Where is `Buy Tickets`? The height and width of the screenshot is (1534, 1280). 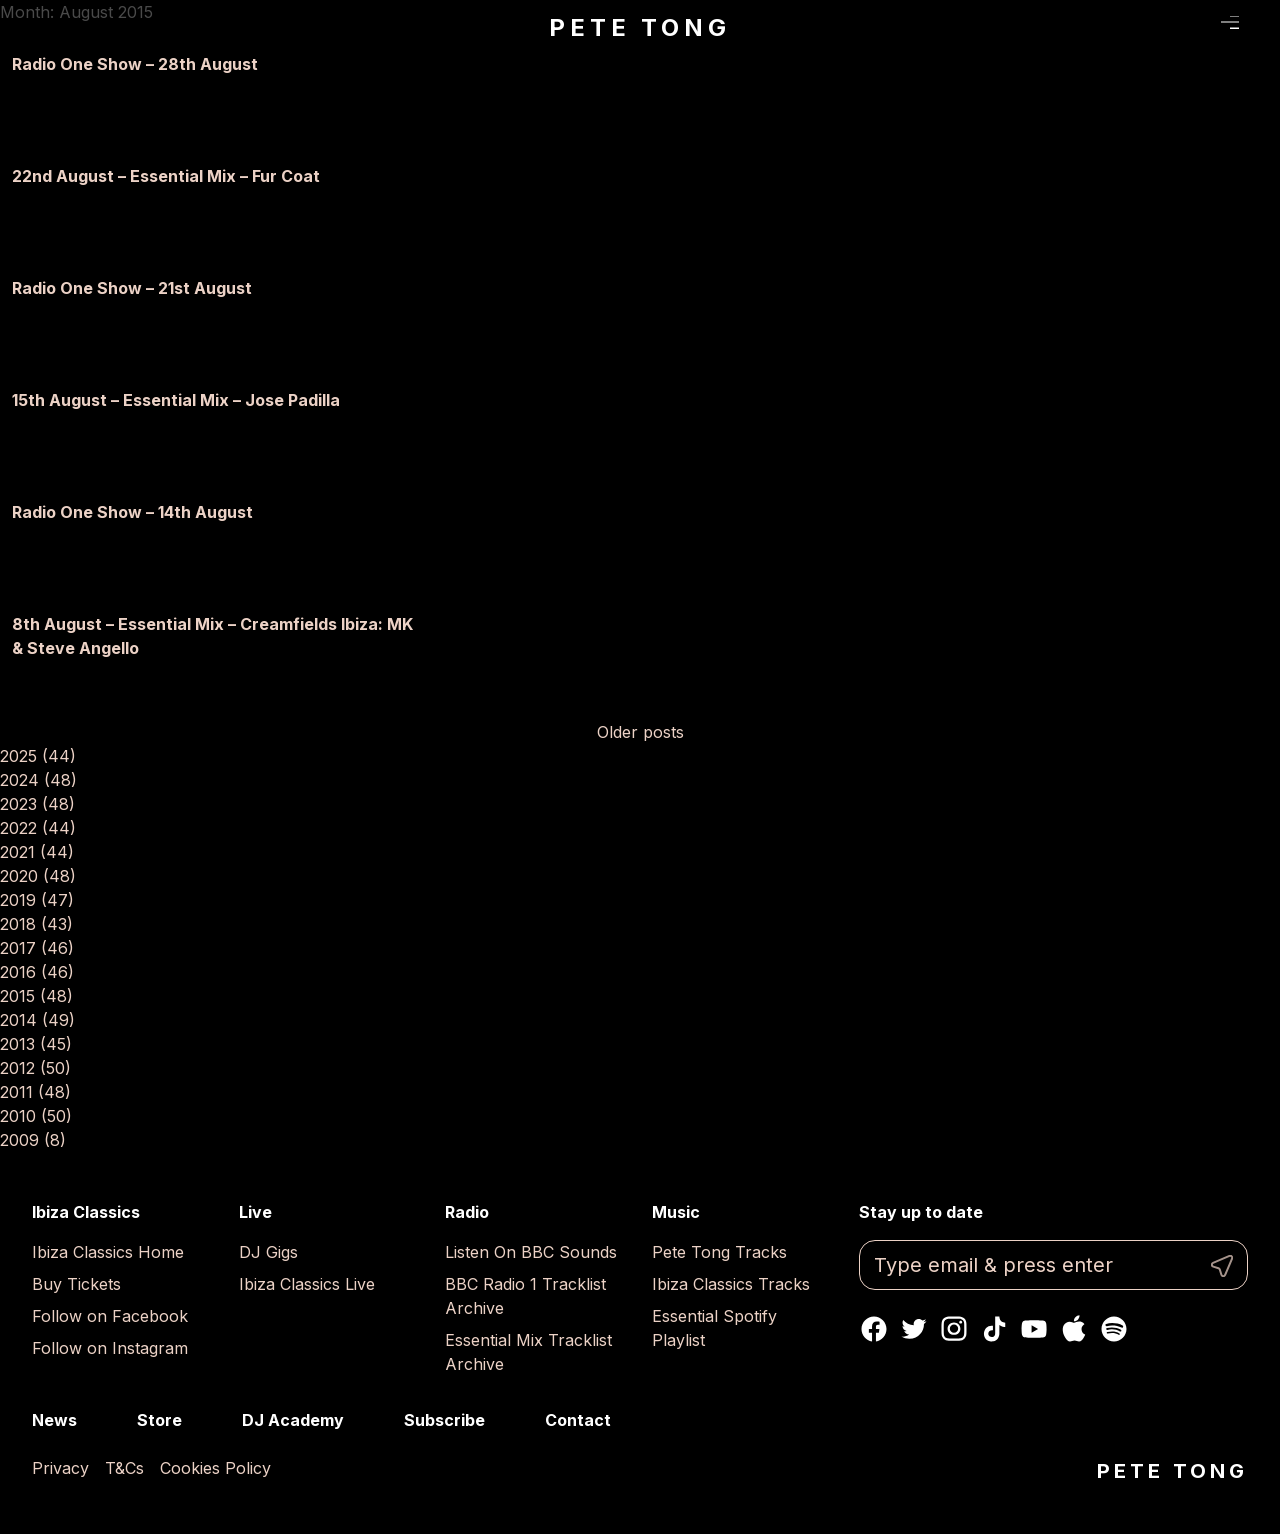 Buy Tickets is located at coordinates (76, 1284).